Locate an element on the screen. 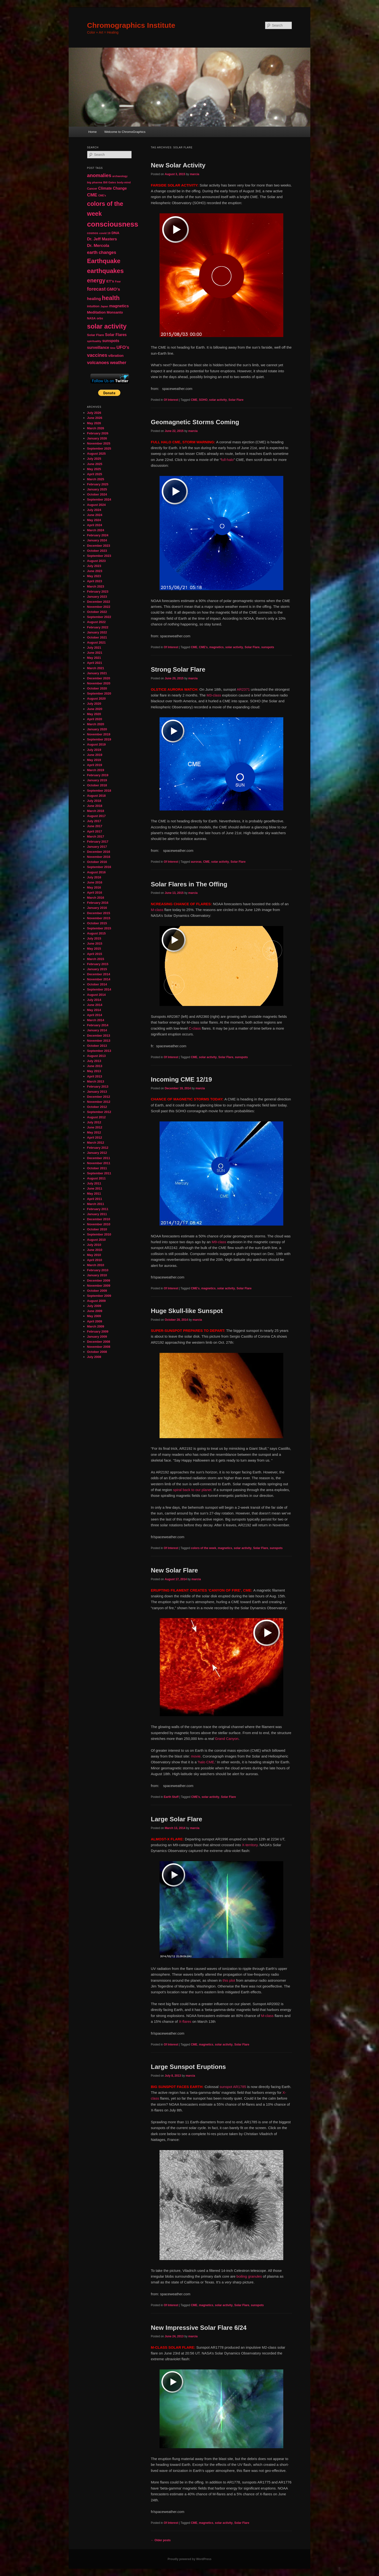  July 2025 is located at coordinates (94, 458).